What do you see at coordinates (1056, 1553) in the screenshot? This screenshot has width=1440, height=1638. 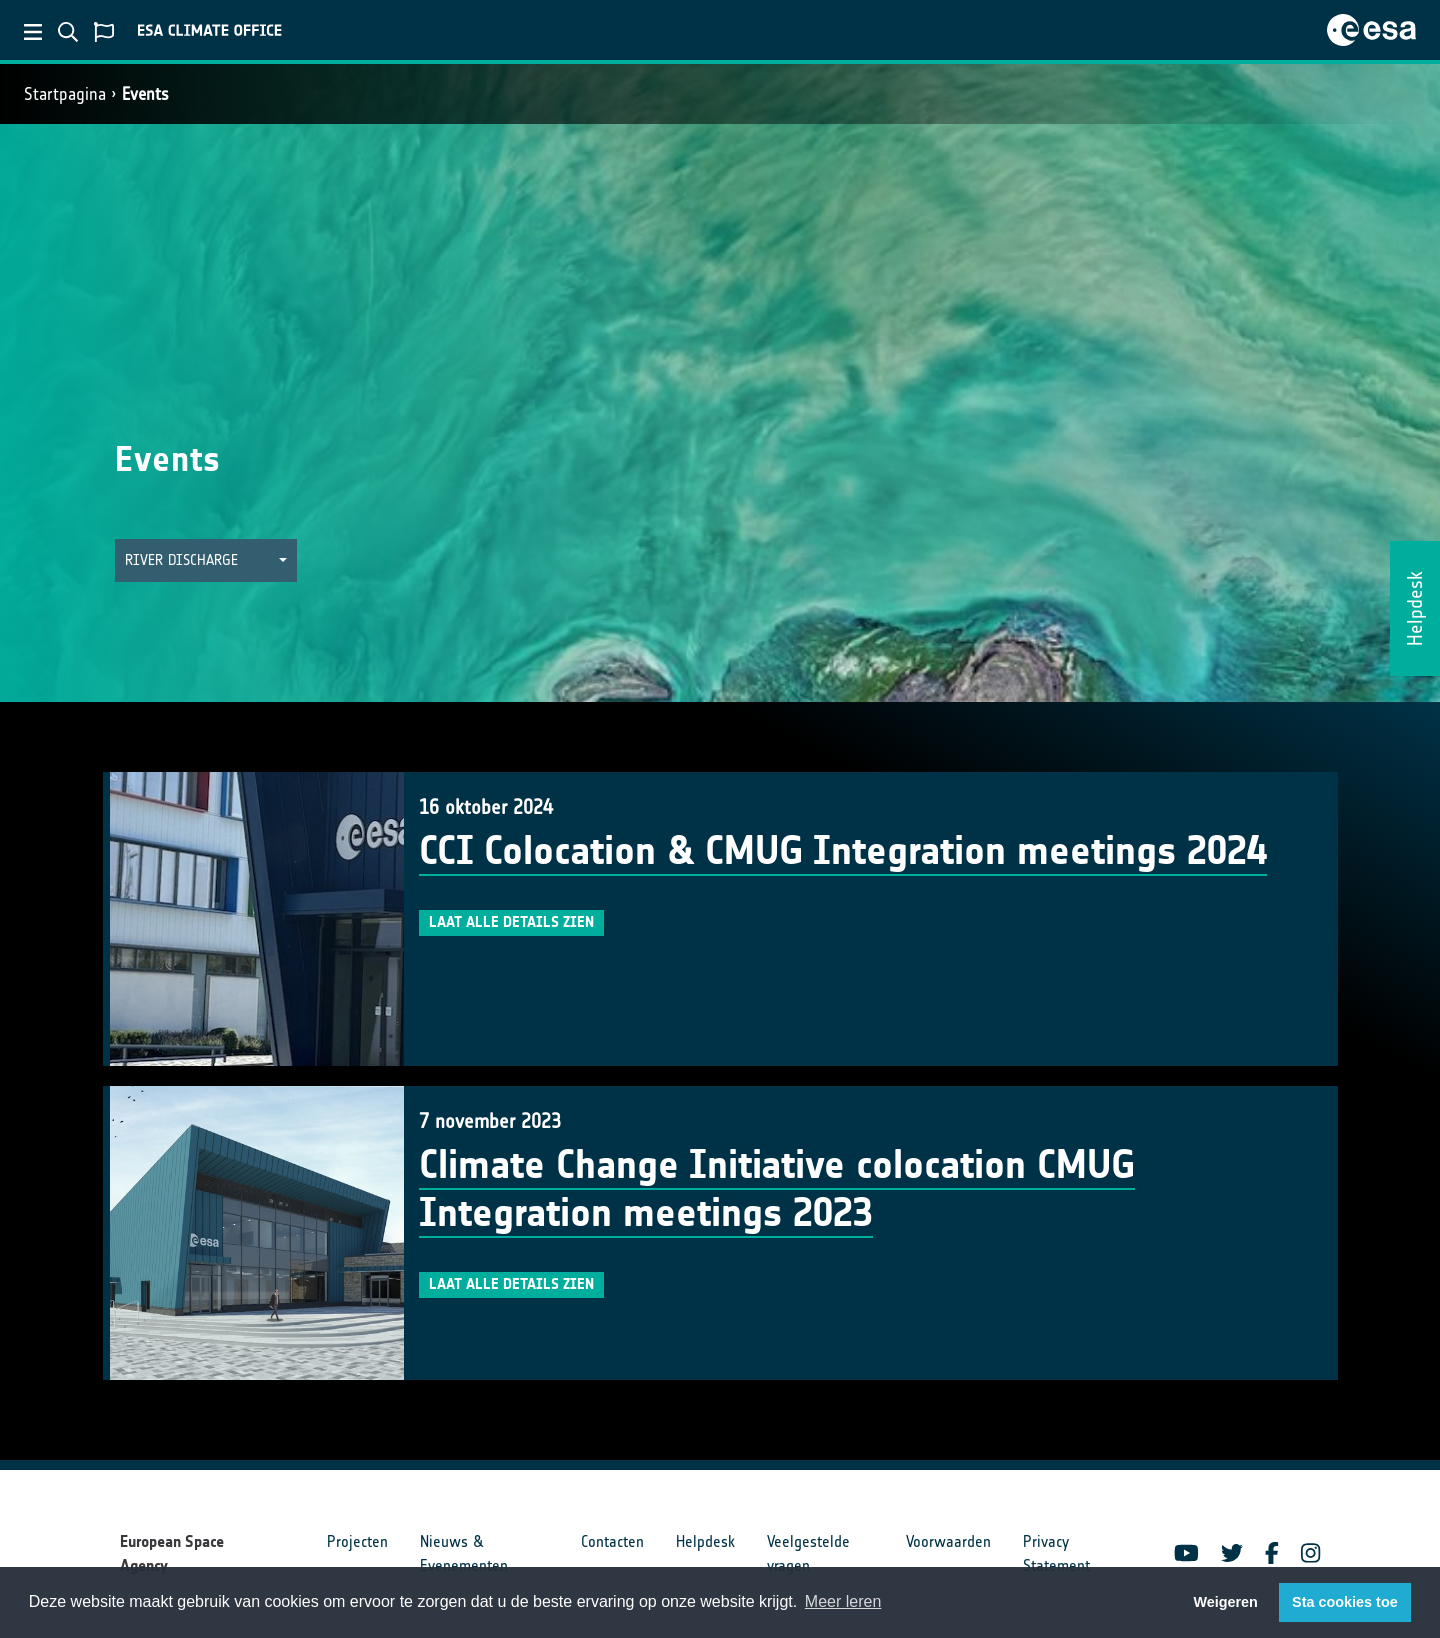 I see `Privacy Statement` at bounding box center [1056, 1553].